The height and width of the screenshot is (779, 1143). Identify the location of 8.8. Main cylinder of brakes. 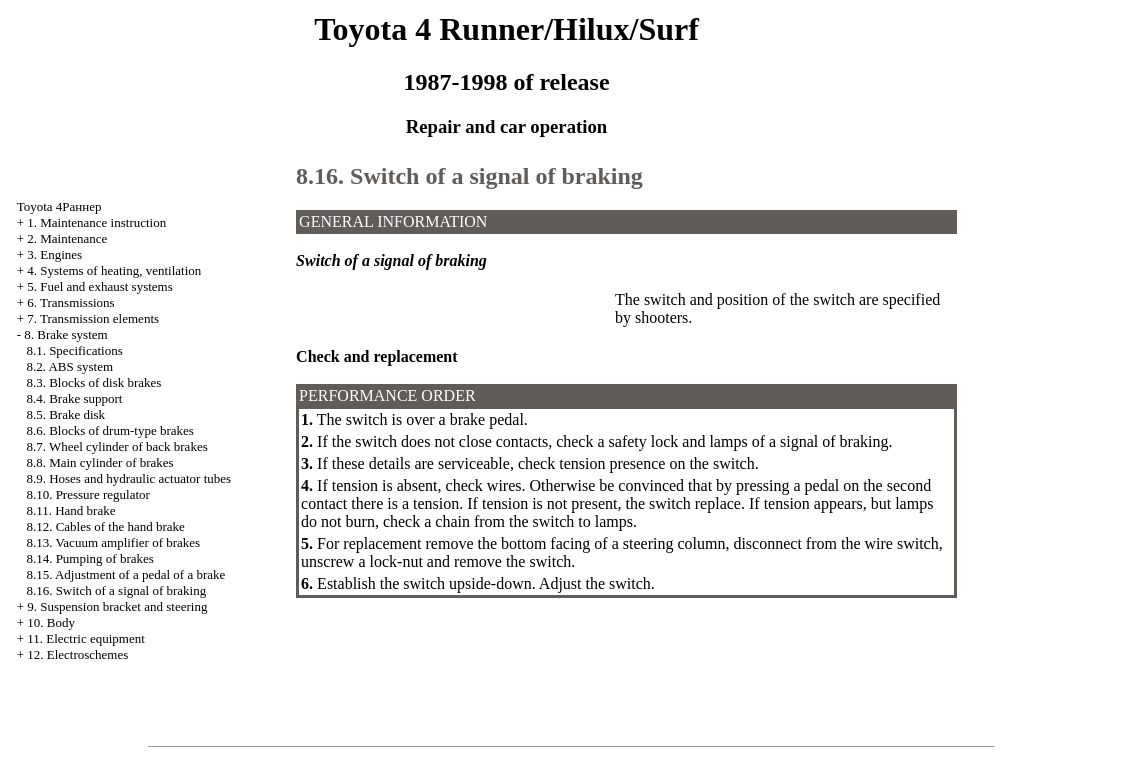
(99, 462).